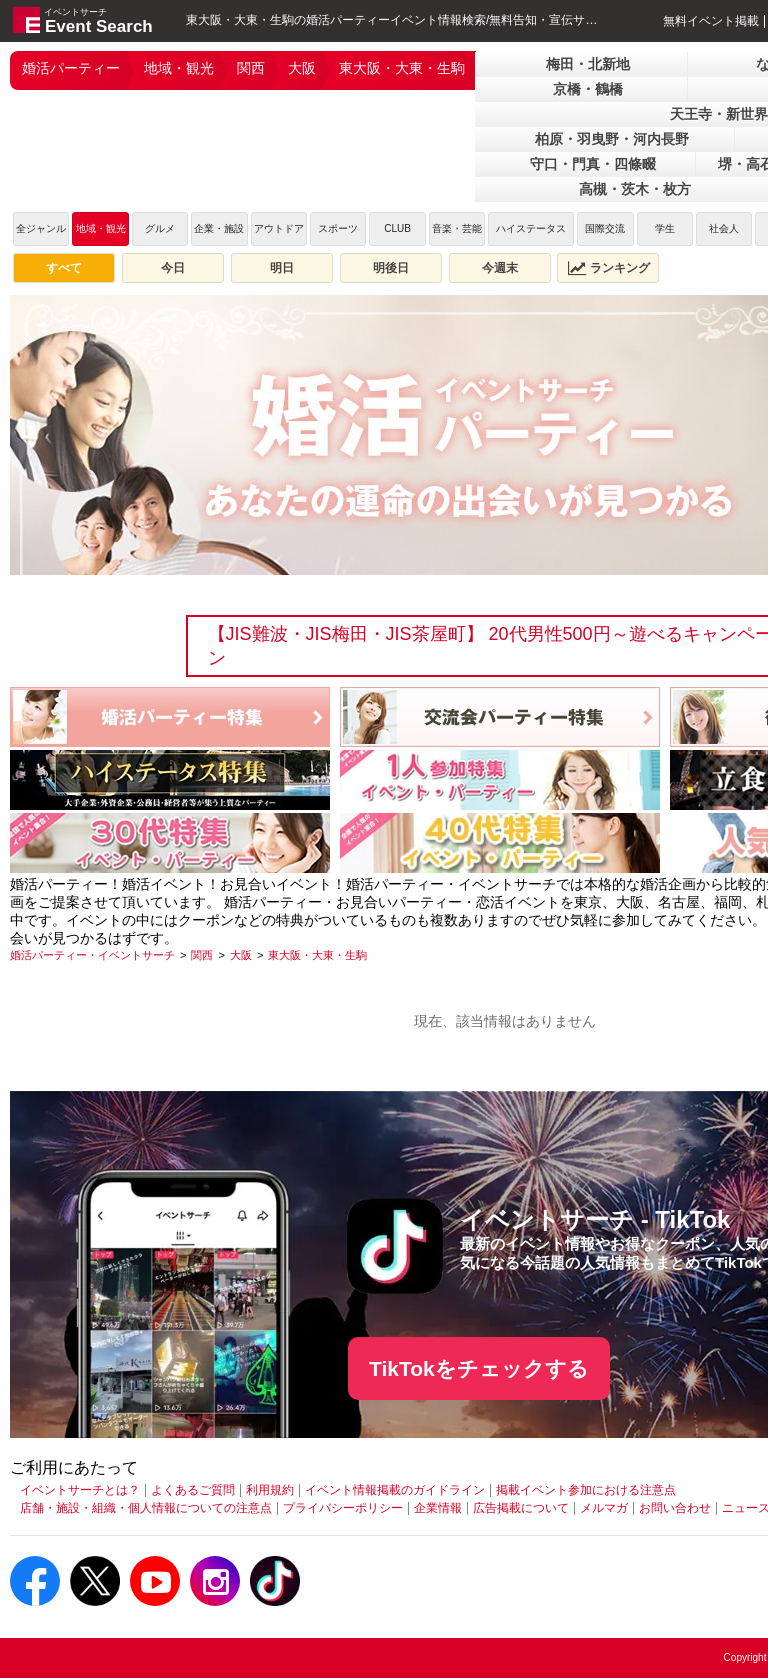 Image resolution: width=768 pixels, height=1678 pixels. Describe the element at coordinates (711, 21) in the screenshot. I see `無料イベント掲載` at that location.